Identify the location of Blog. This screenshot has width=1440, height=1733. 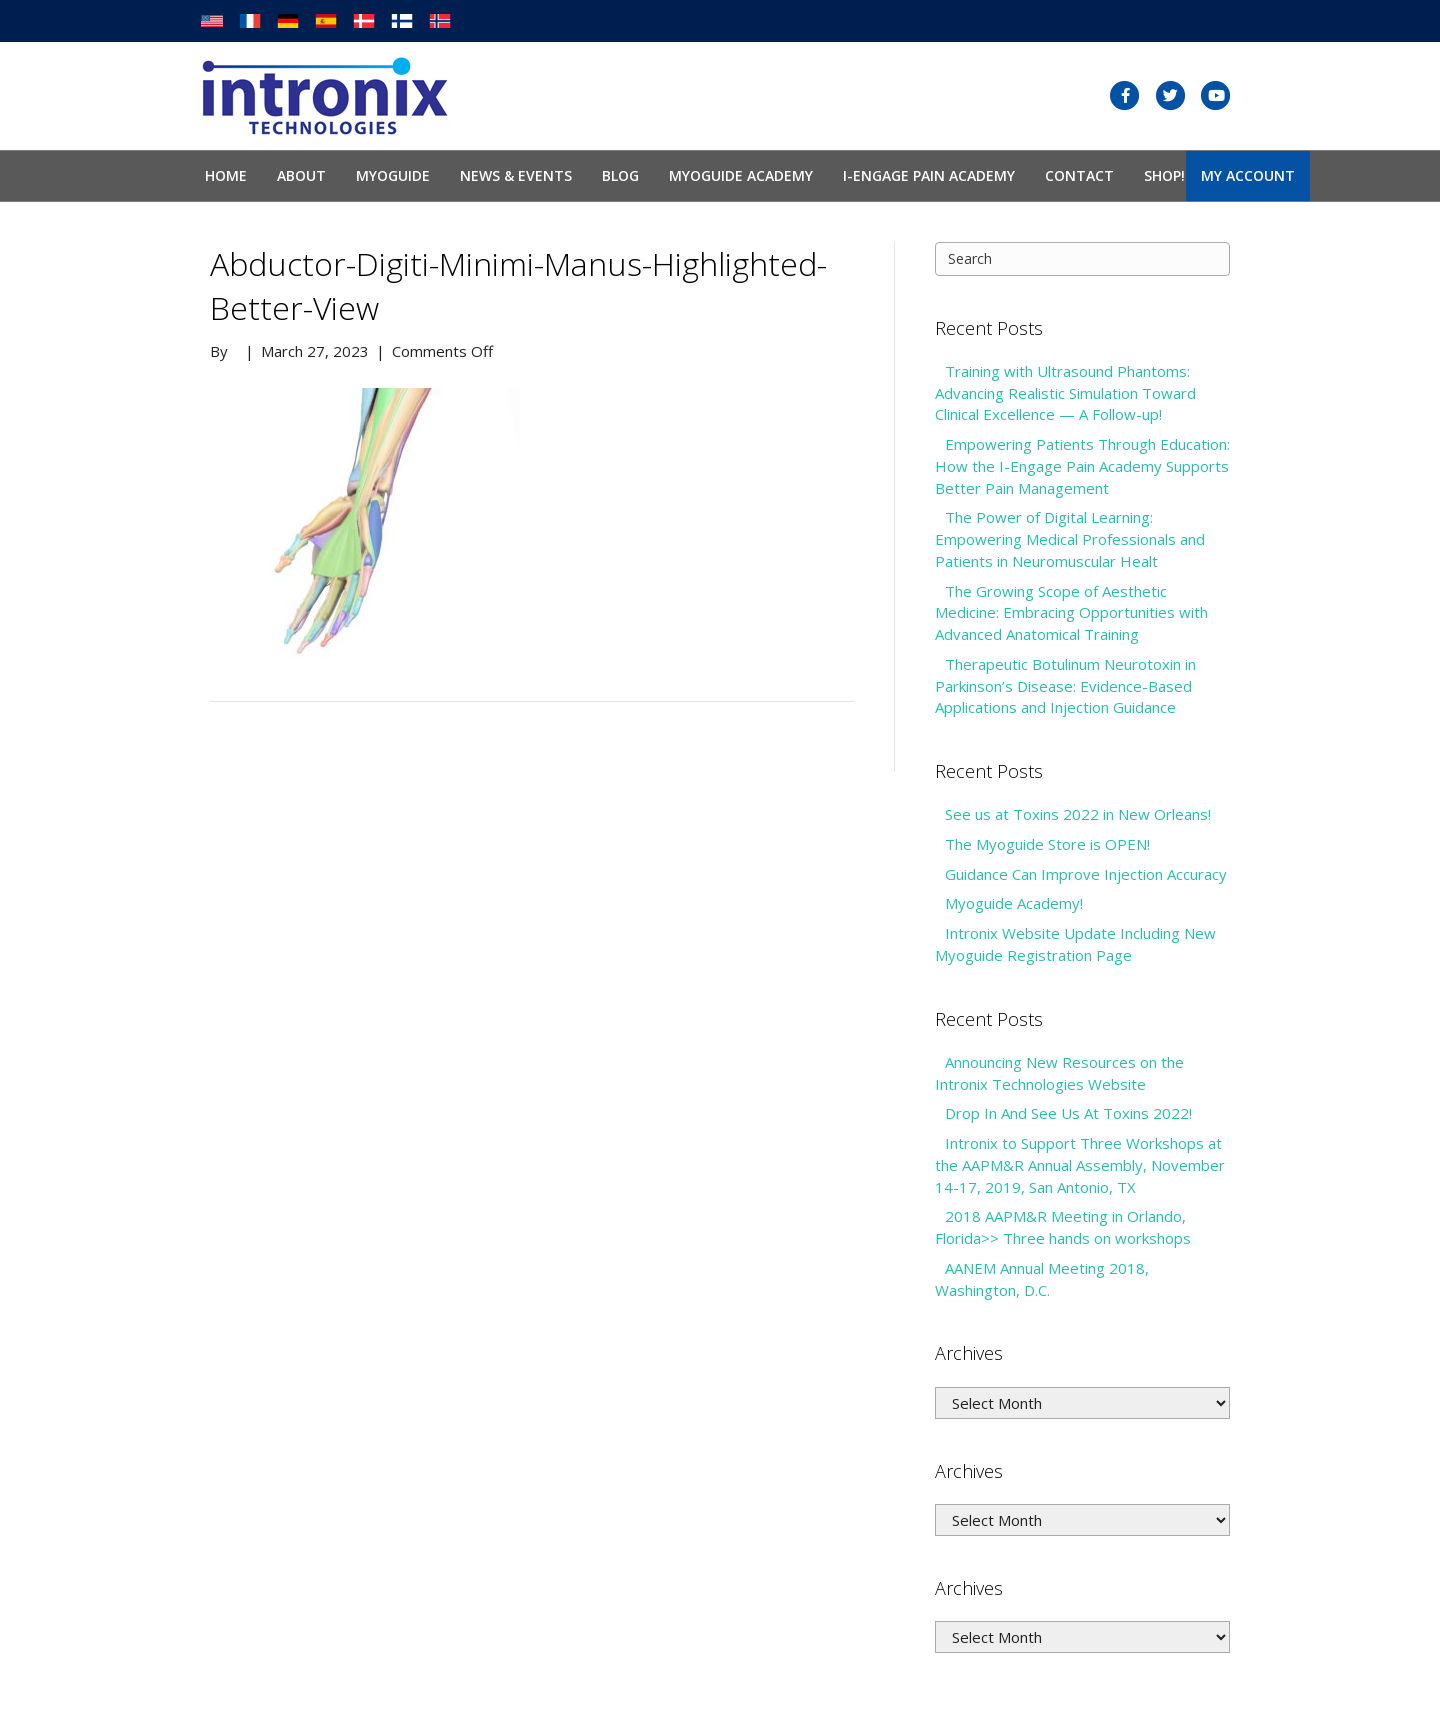
(620, 175).